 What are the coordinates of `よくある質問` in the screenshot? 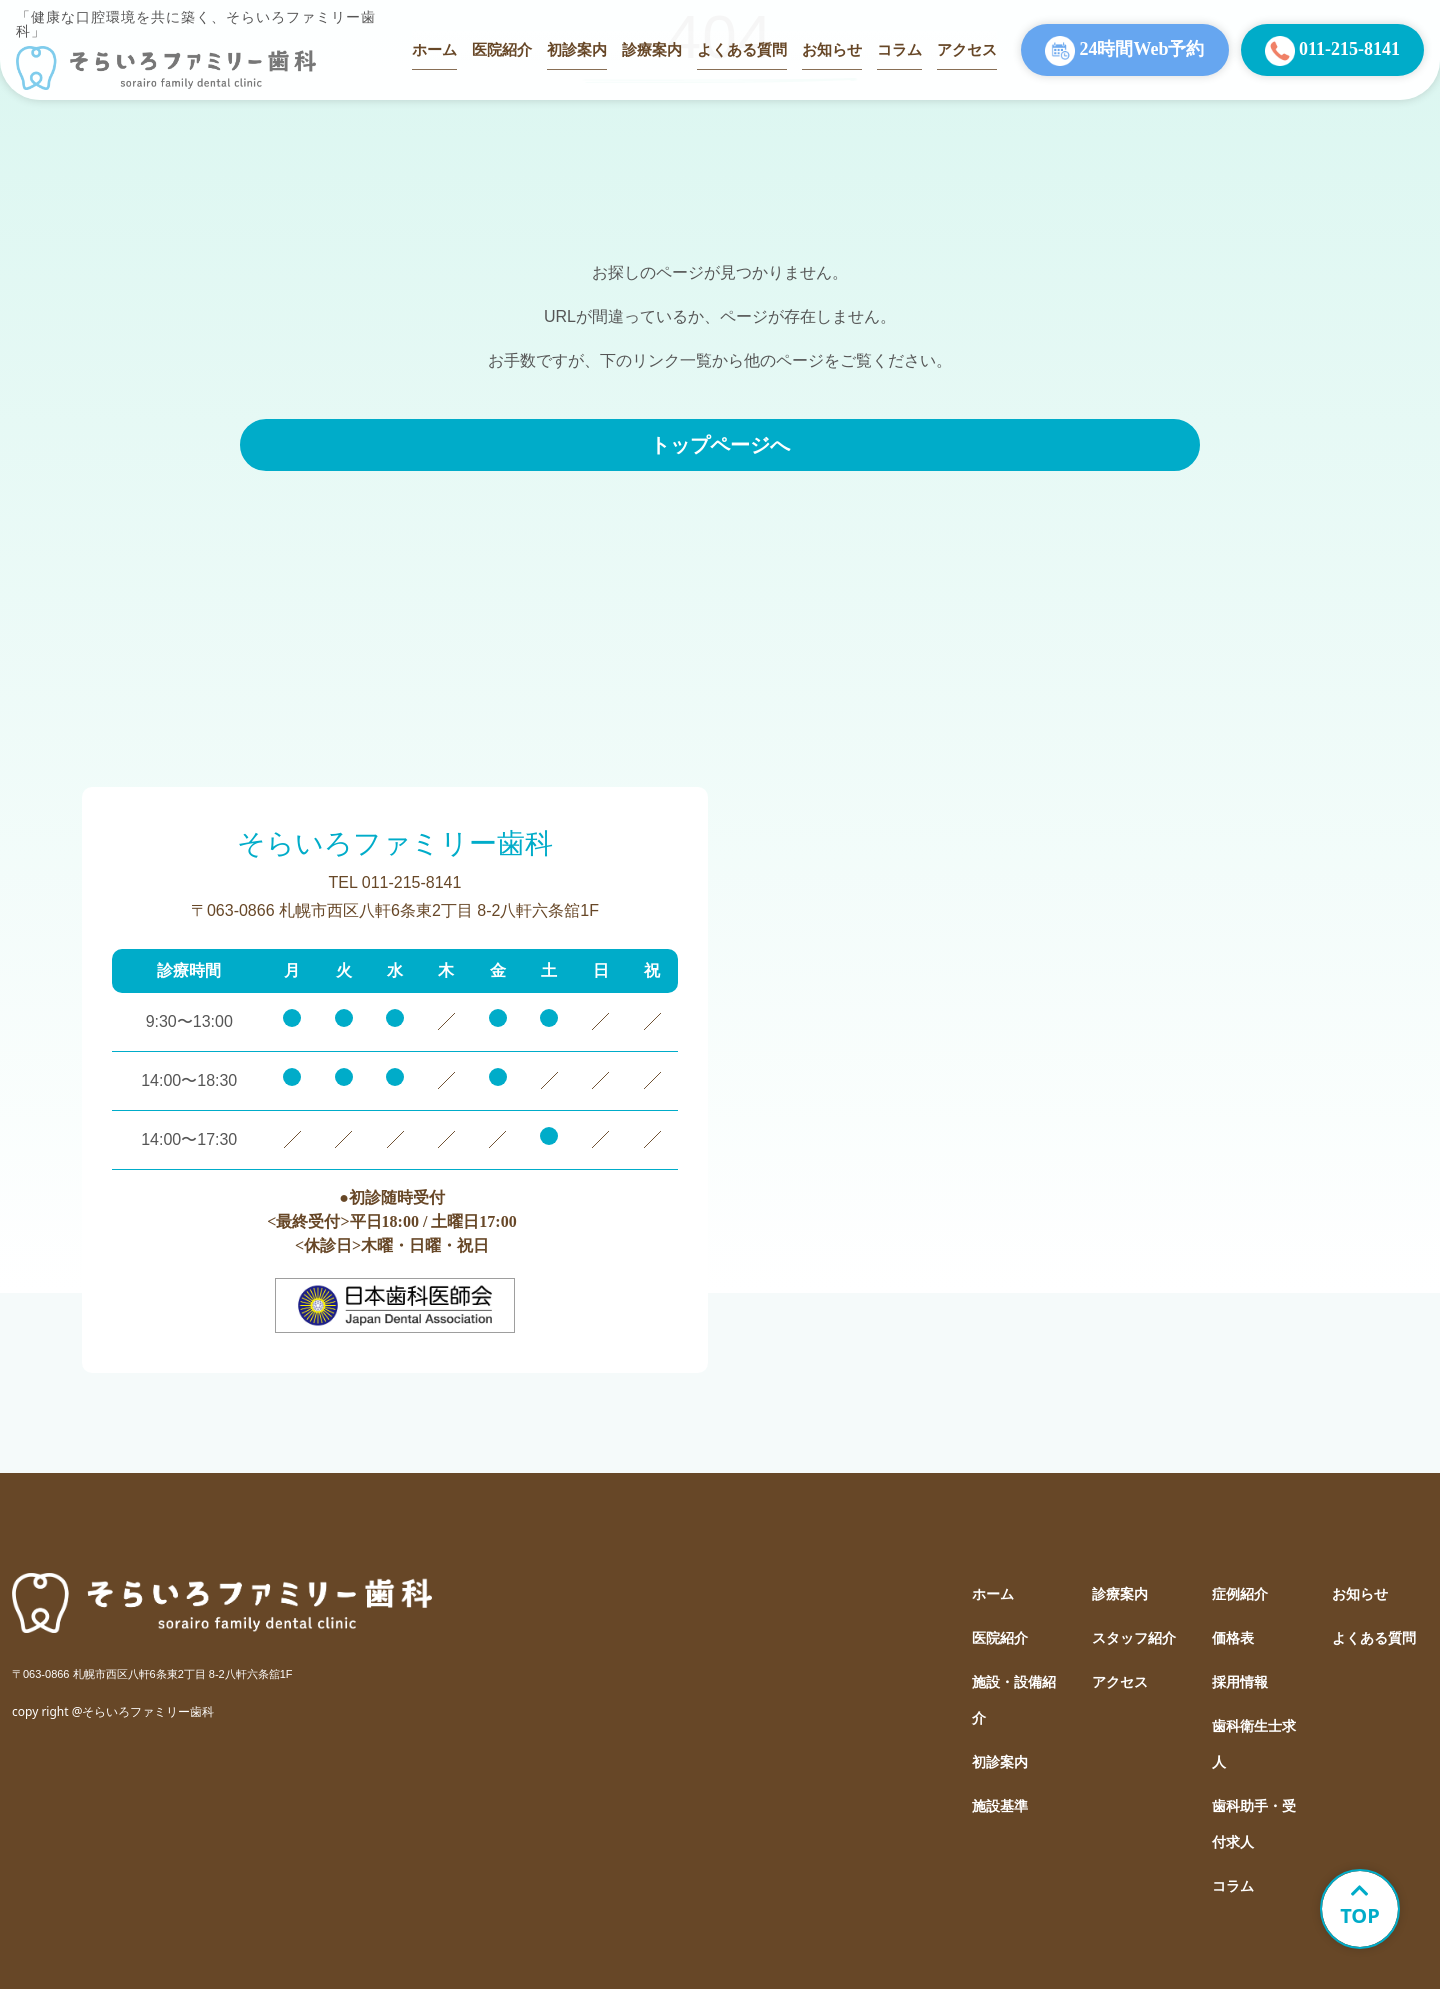 It's located at (742, 49).